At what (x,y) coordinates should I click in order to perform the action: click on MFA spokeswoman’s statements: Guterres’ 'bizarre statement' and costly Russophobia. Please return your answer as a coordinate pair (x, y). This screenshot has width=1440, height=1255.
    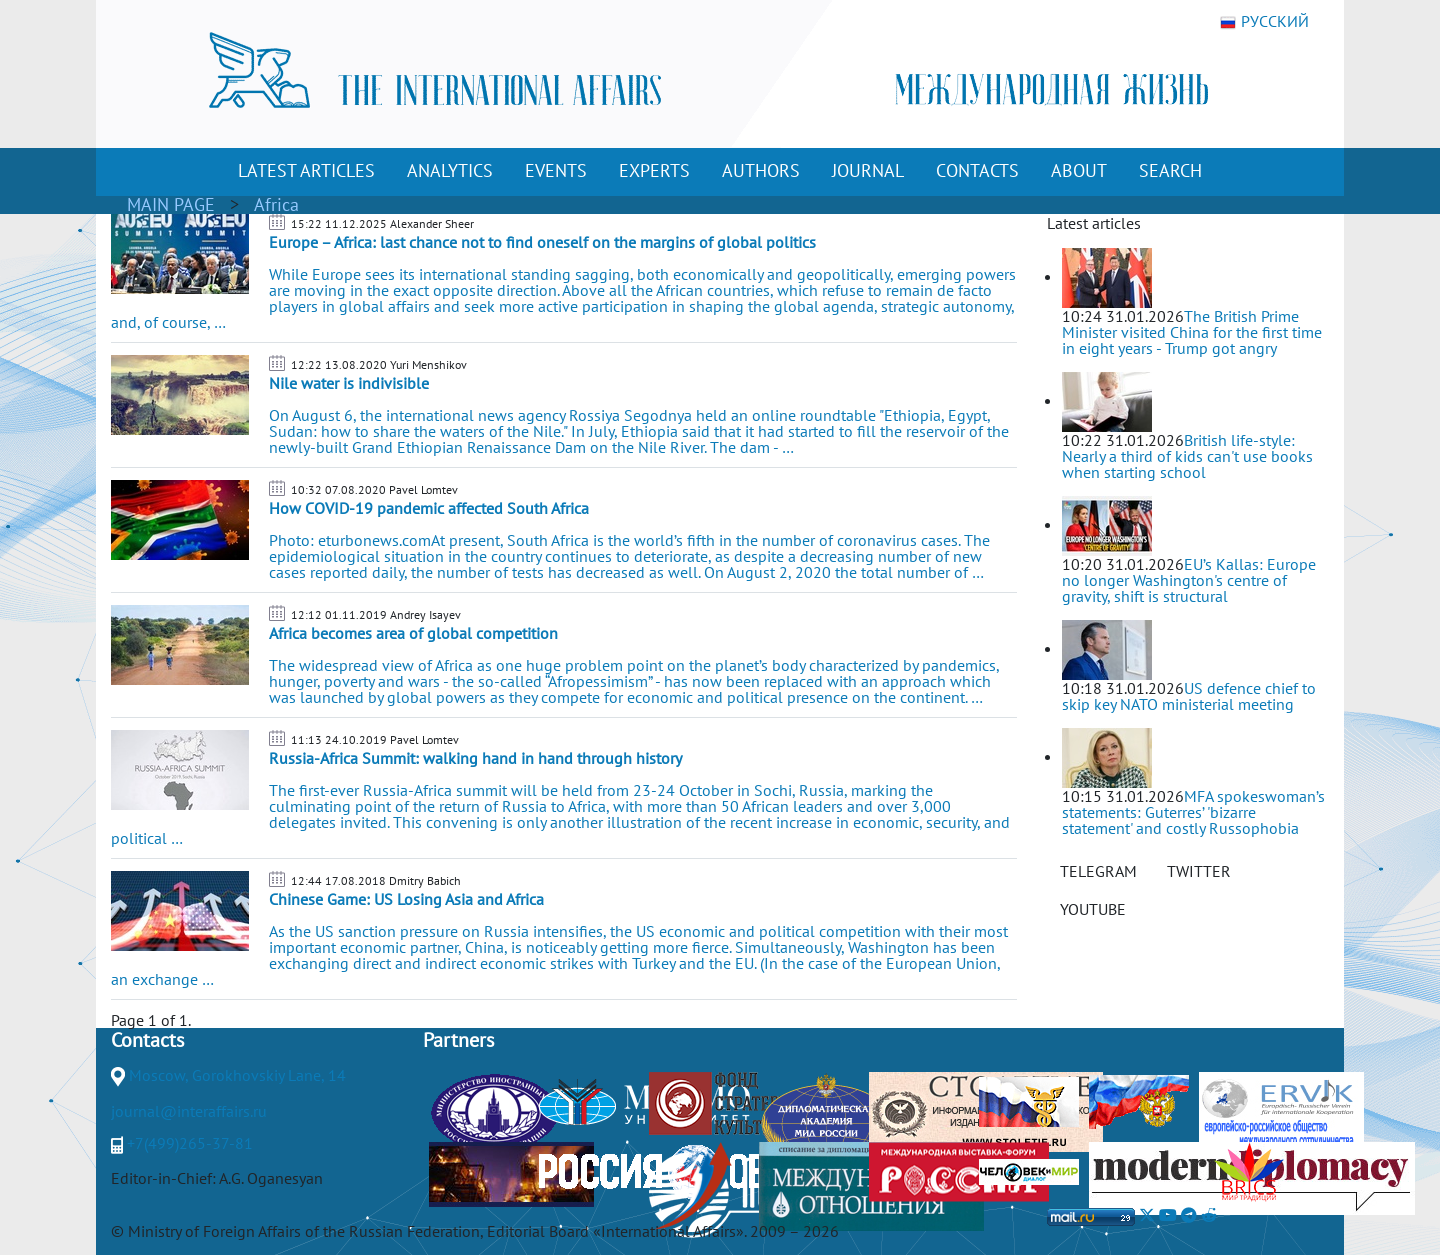
    Looking at the image, I should click on (1193, 812).